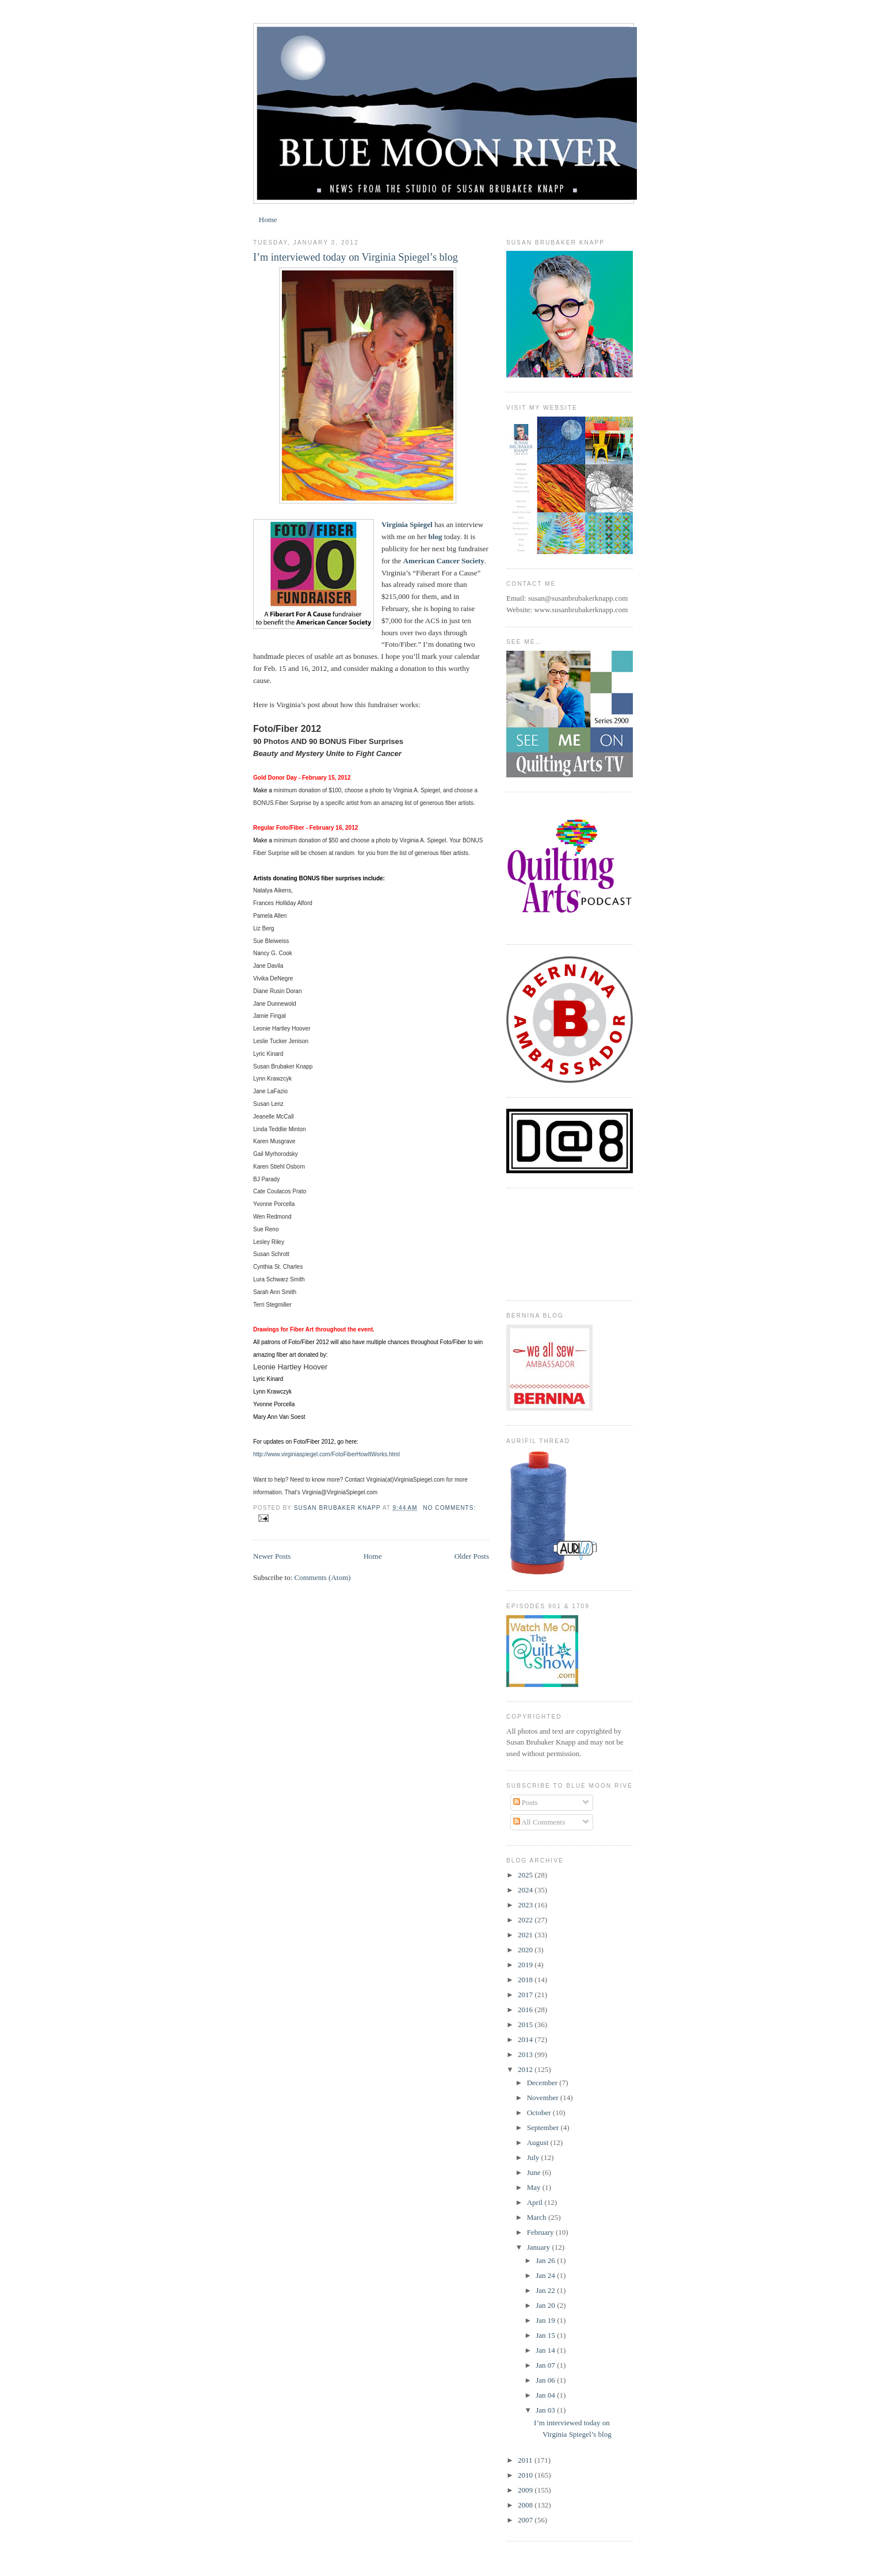 This screenshot has width=886, height=2576. Describe the element at coordinates (546, 2275) in the screenshot. I see `Jan 24` at that location.